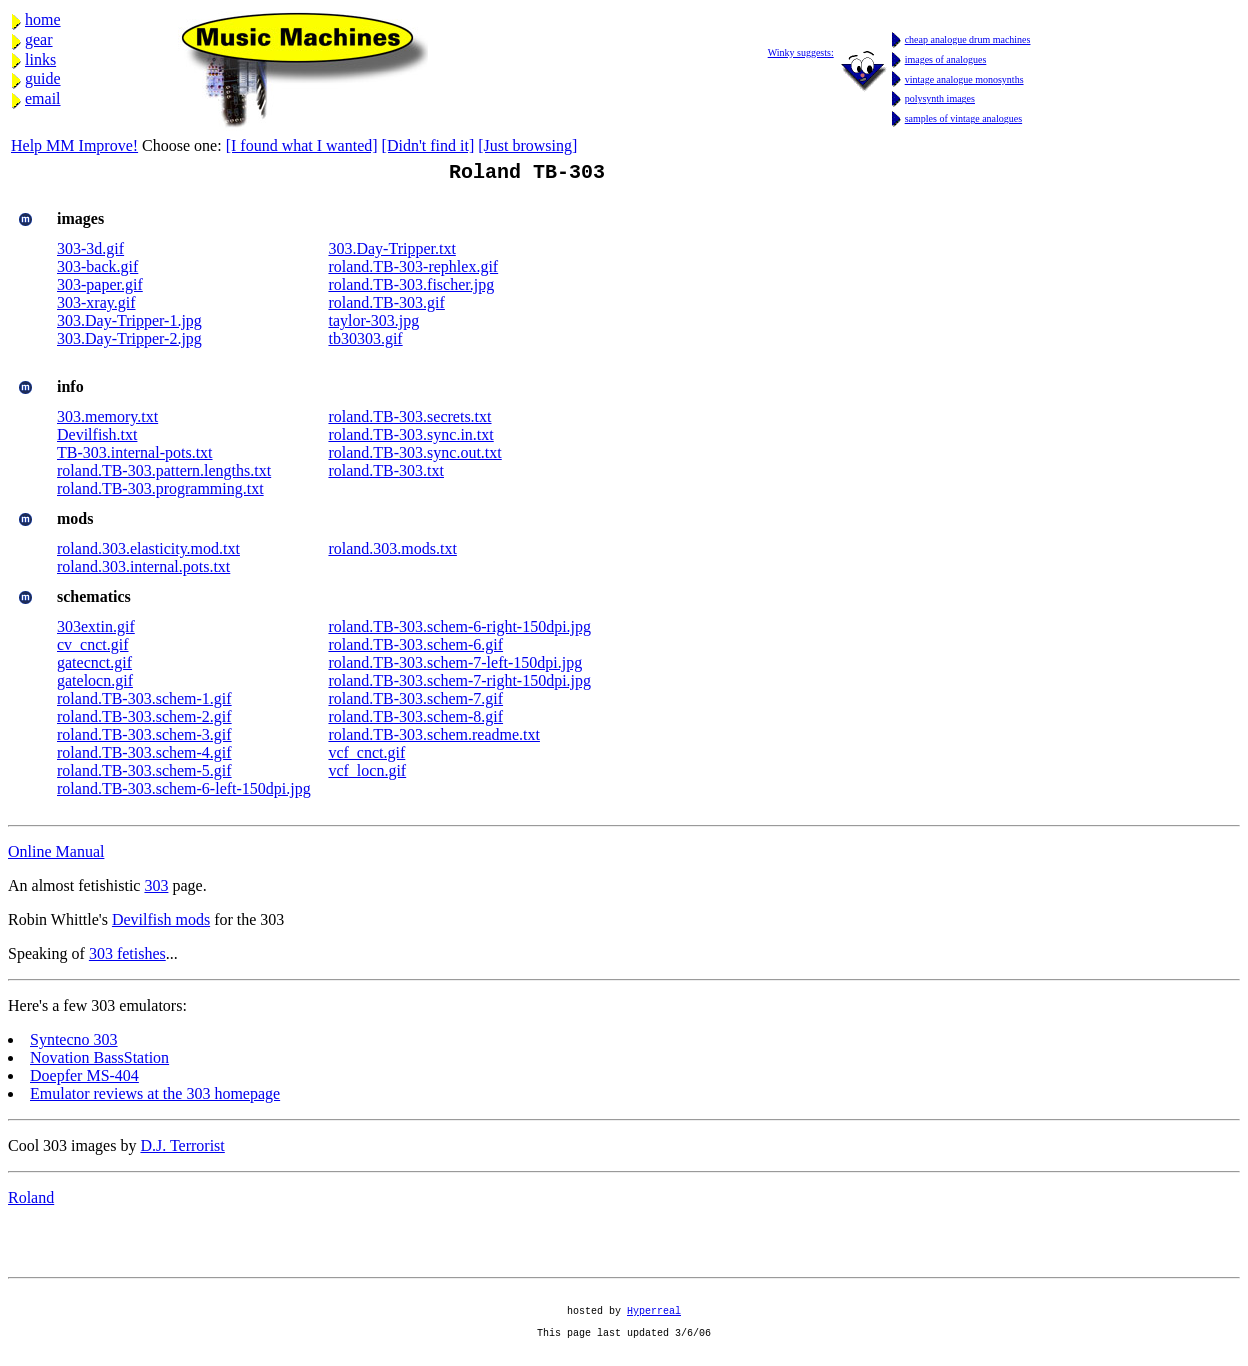 This screenshot has width=1248, height=1366. Describe the element at coordinates (365, 342) in the screenshot. I see `tb30303.gif` at that location.